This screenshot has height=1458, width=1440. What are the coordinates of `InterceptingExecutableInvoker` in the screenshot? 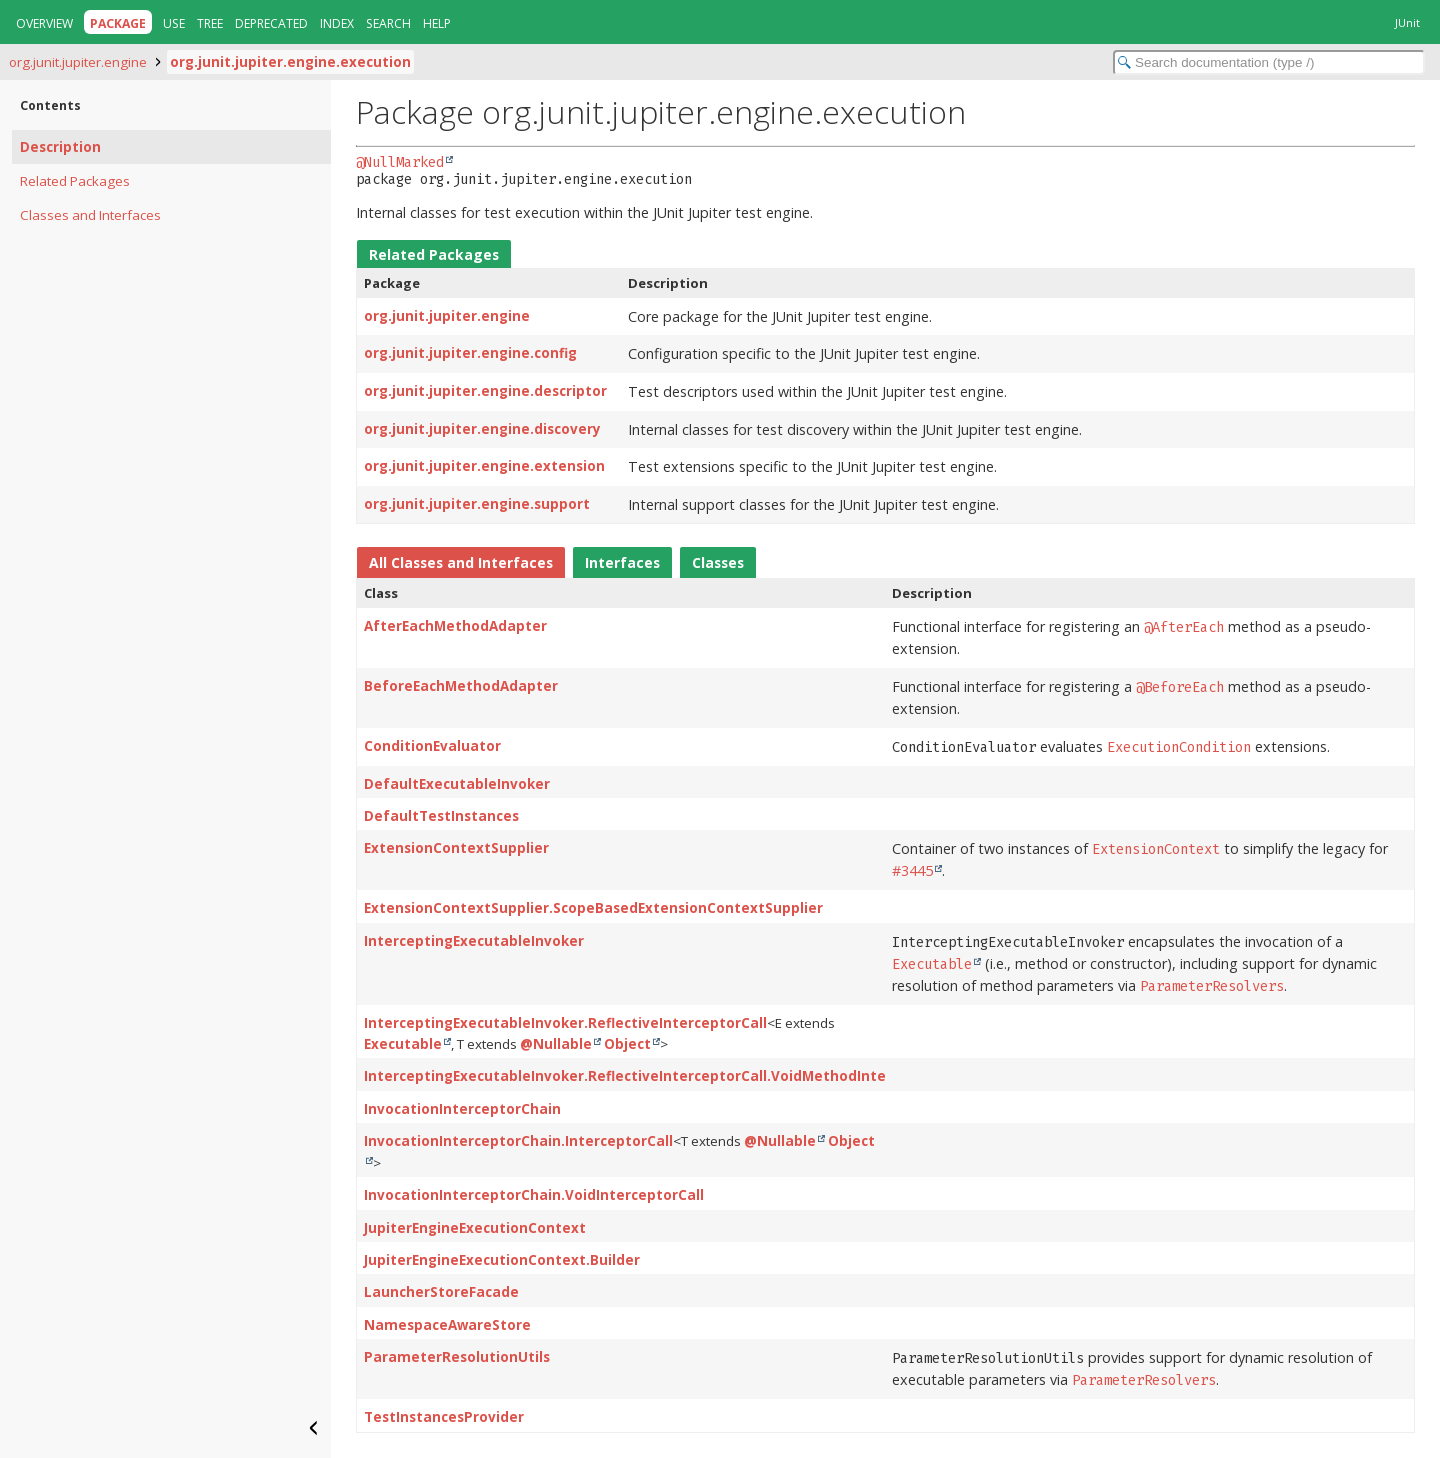 It's located at (474, 941).